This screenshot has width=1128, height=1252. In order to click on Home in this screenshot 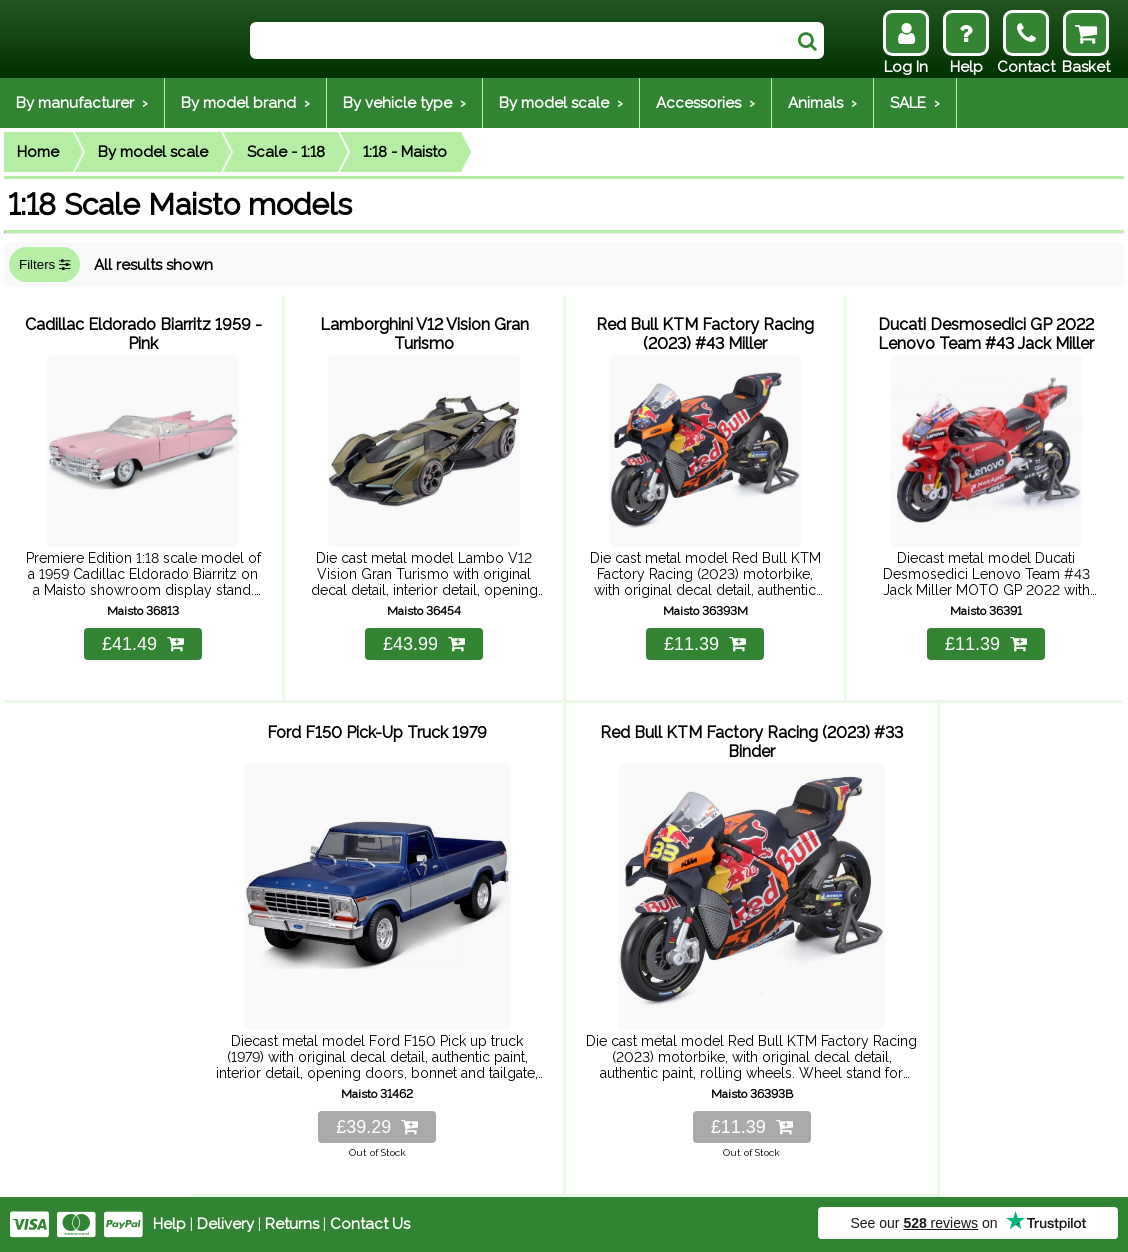, I will do `click(38, 152)`.